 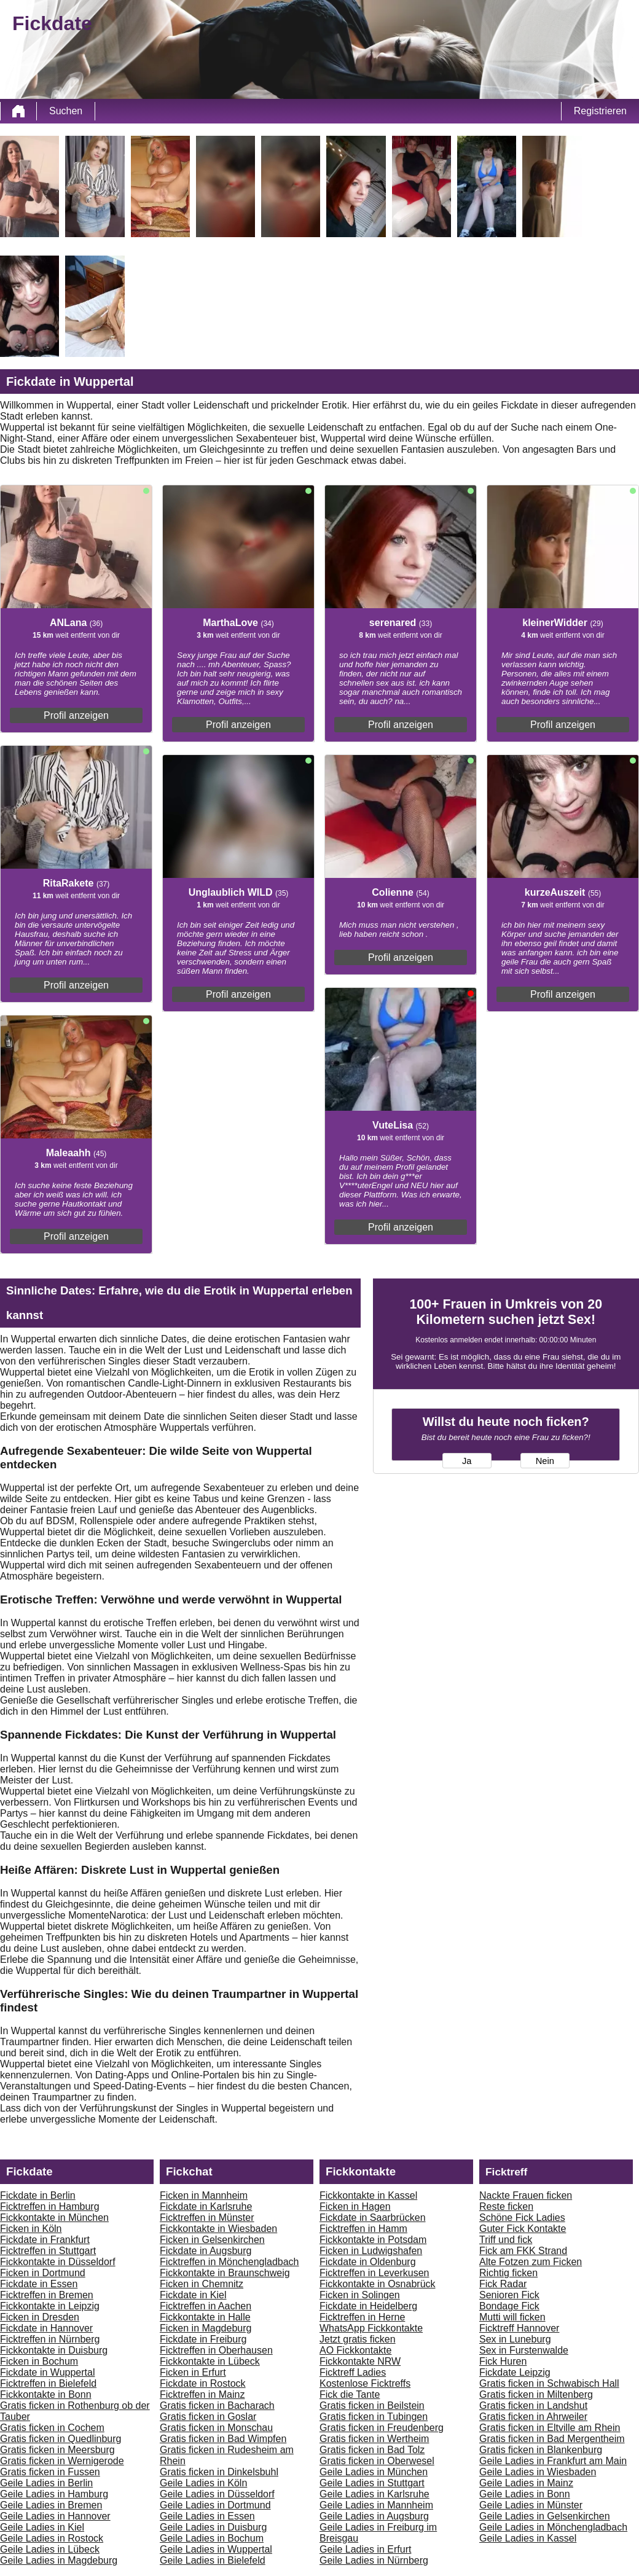 What do you see at coordinates (536, 2394) in the screenshot?
I see `Gratis ficken in Miltenberg` at bounding box center [536, 2394].